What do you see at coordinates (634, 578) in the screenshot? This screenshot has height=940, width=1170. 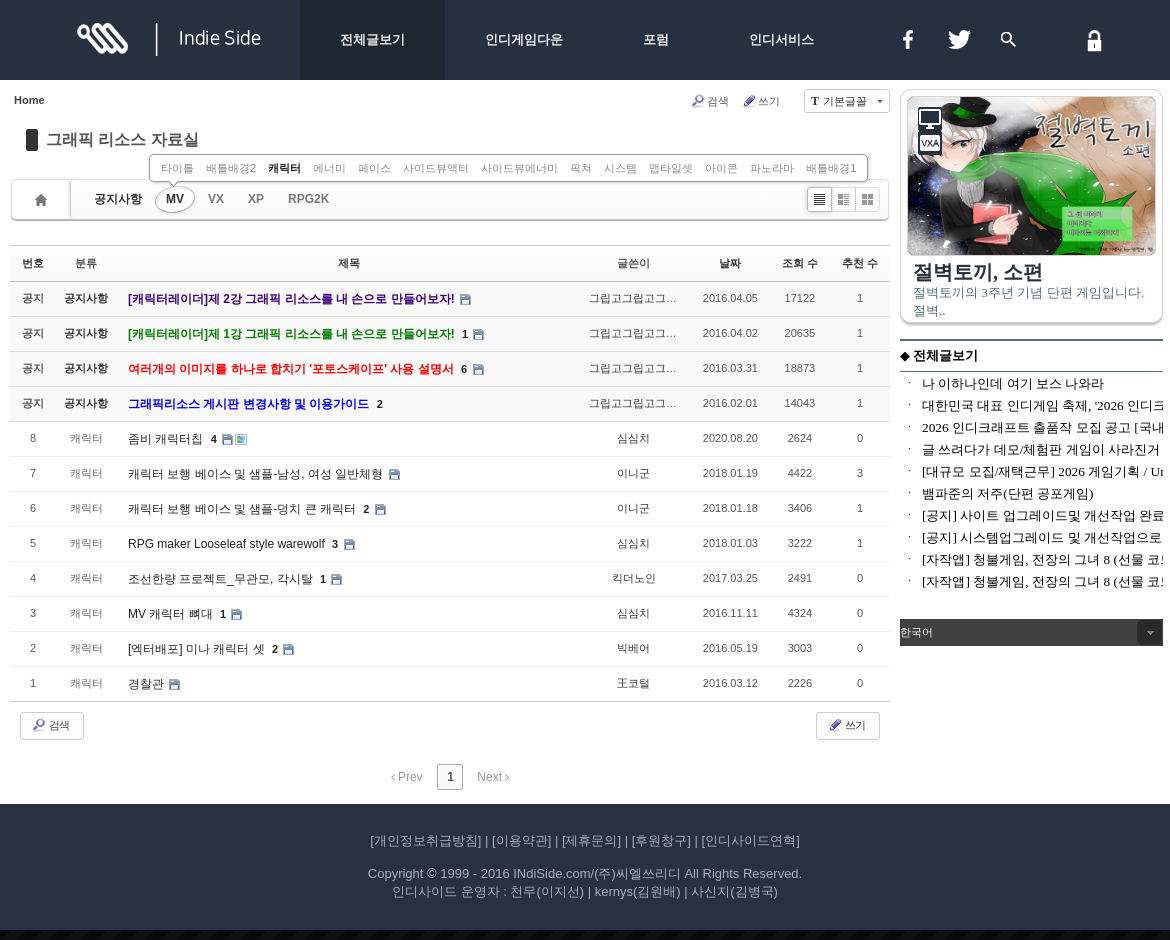 I see `킥더노인` at bounding box center [634, 578].